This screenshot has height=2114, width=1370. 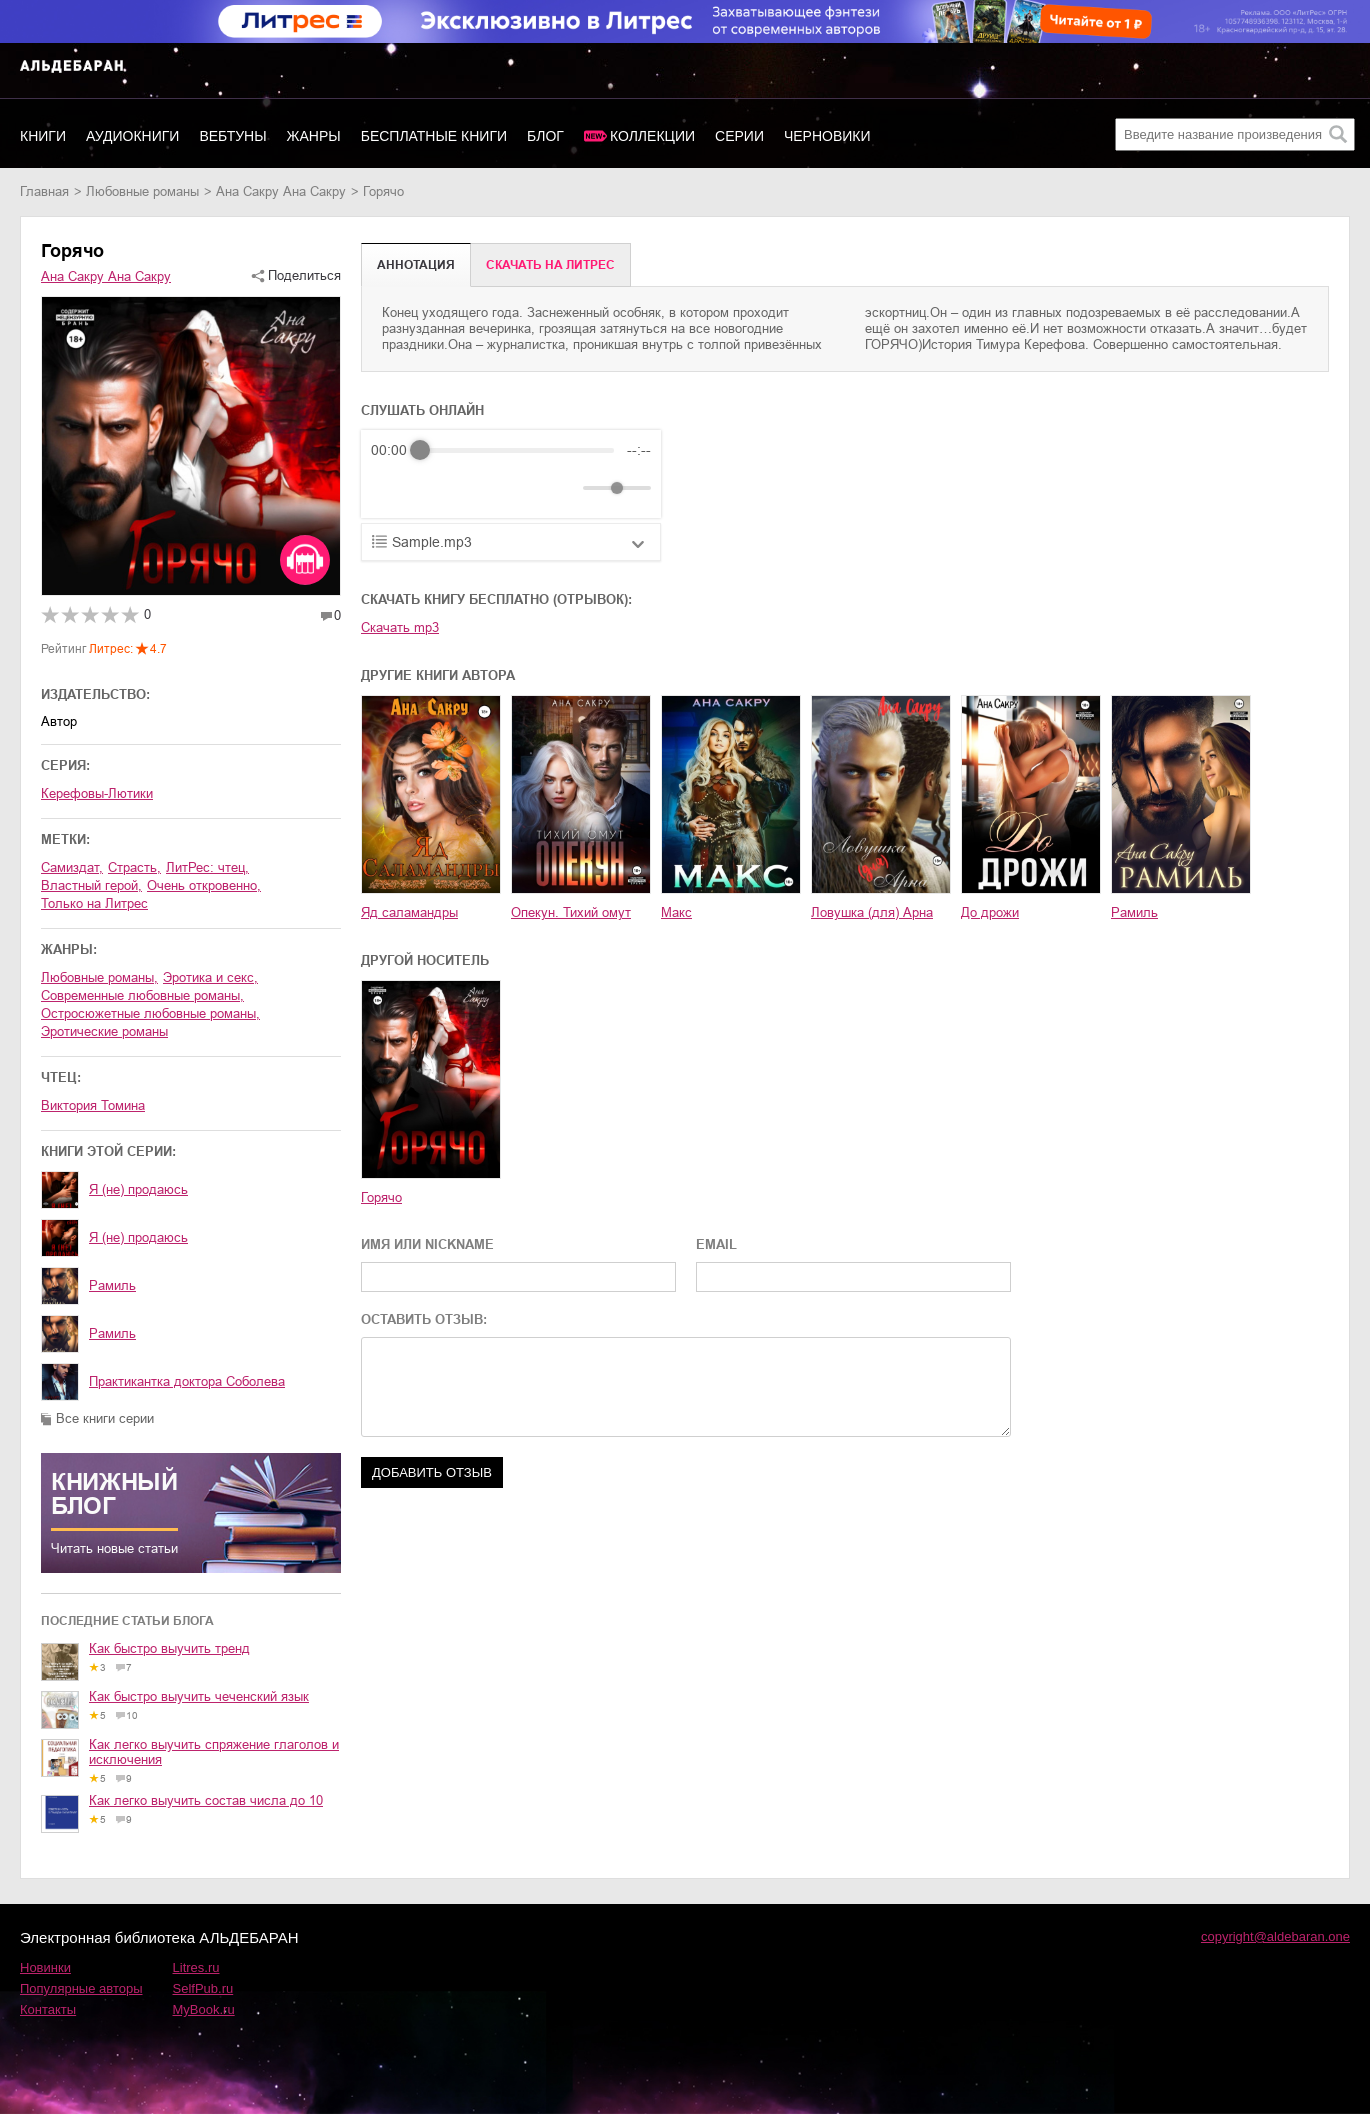 What do you see at coordinates (91, 885) in the screenshot?
I see `властный герой,` at bounding box center [91, 885].